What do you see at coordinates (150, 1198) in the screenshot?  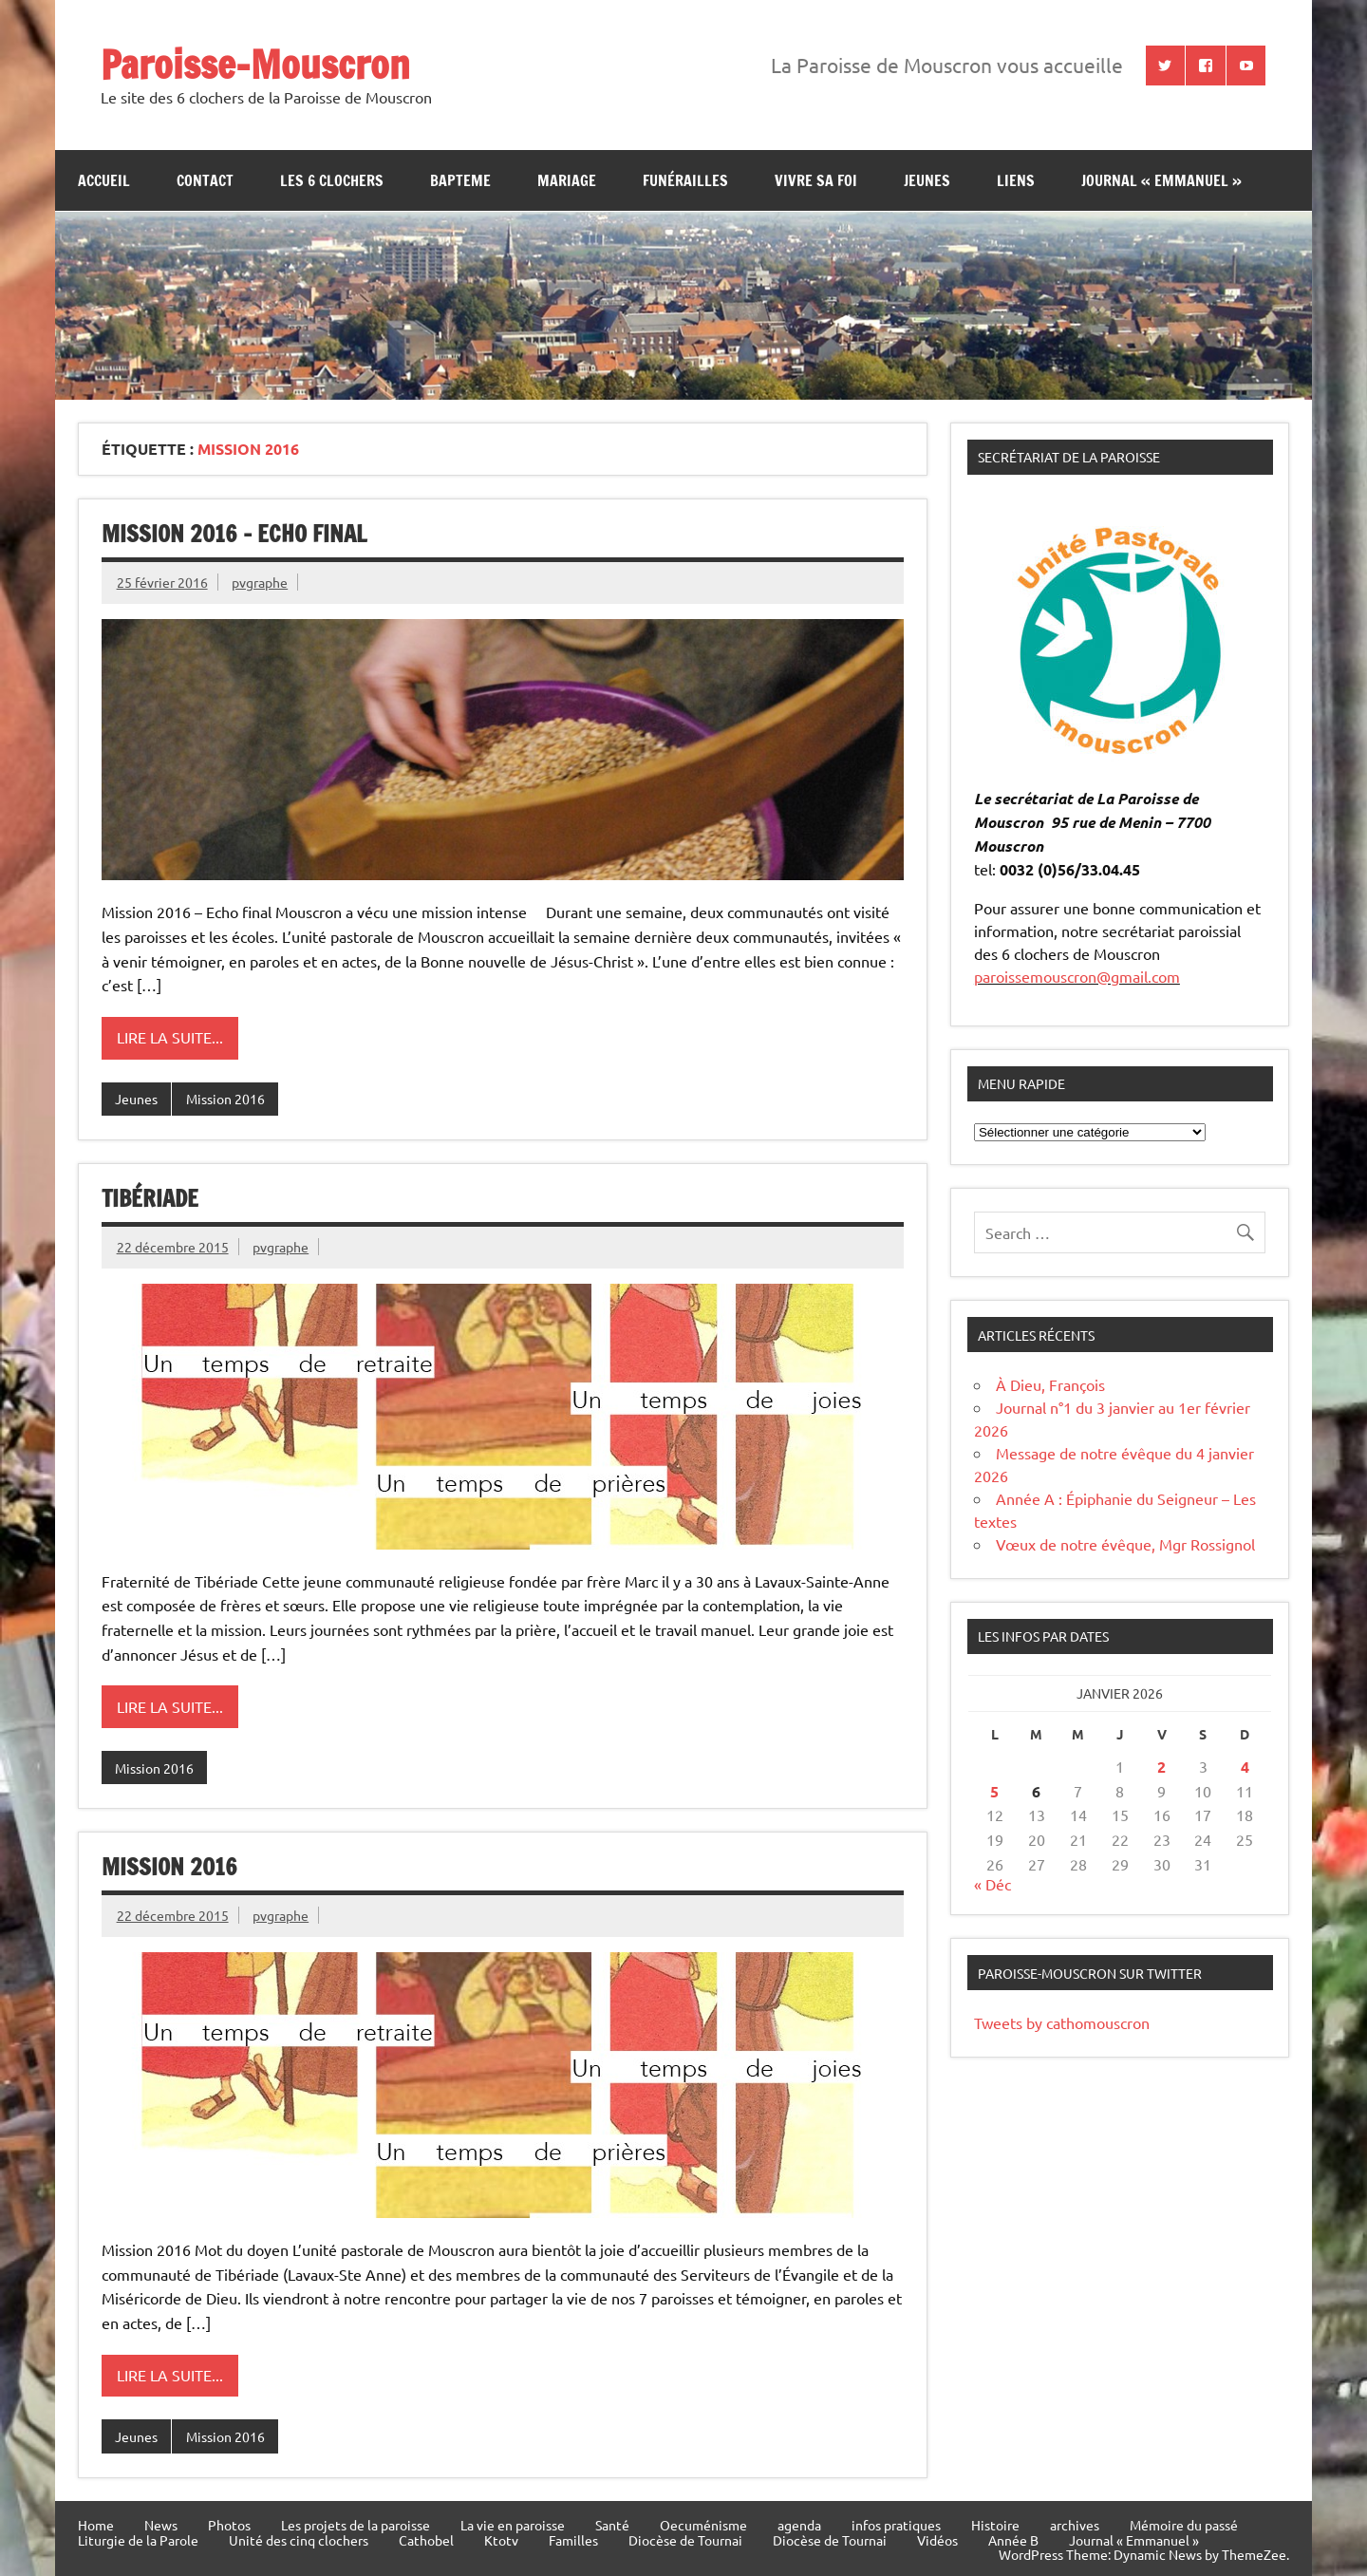 I see `Tibériade` at bounding box center [150, 1198].